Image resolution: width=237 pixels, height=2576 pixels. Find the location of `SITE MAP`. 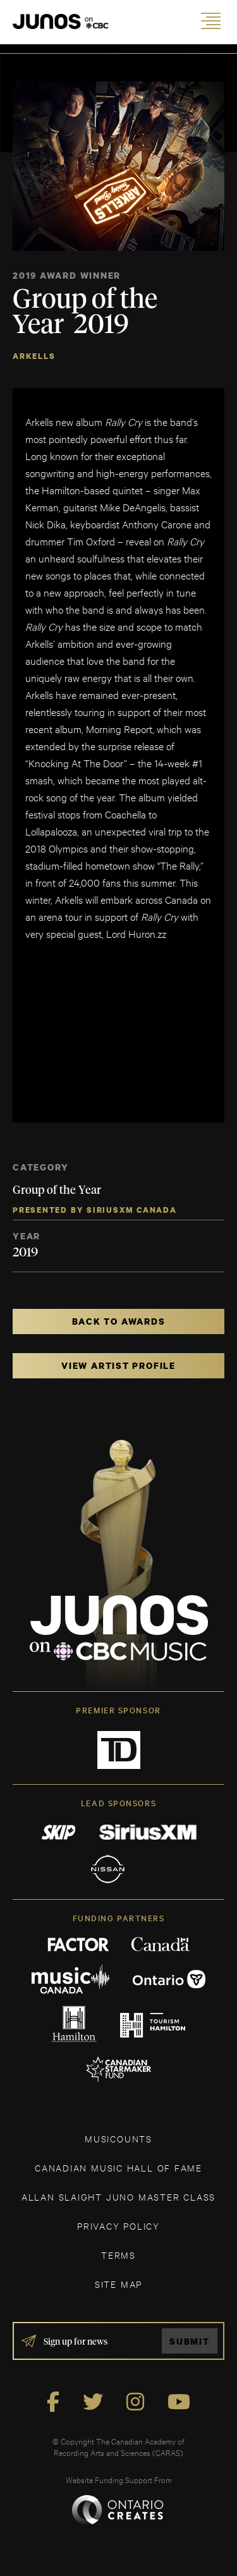

SITE MAP is located at coordinates (118, 2284).